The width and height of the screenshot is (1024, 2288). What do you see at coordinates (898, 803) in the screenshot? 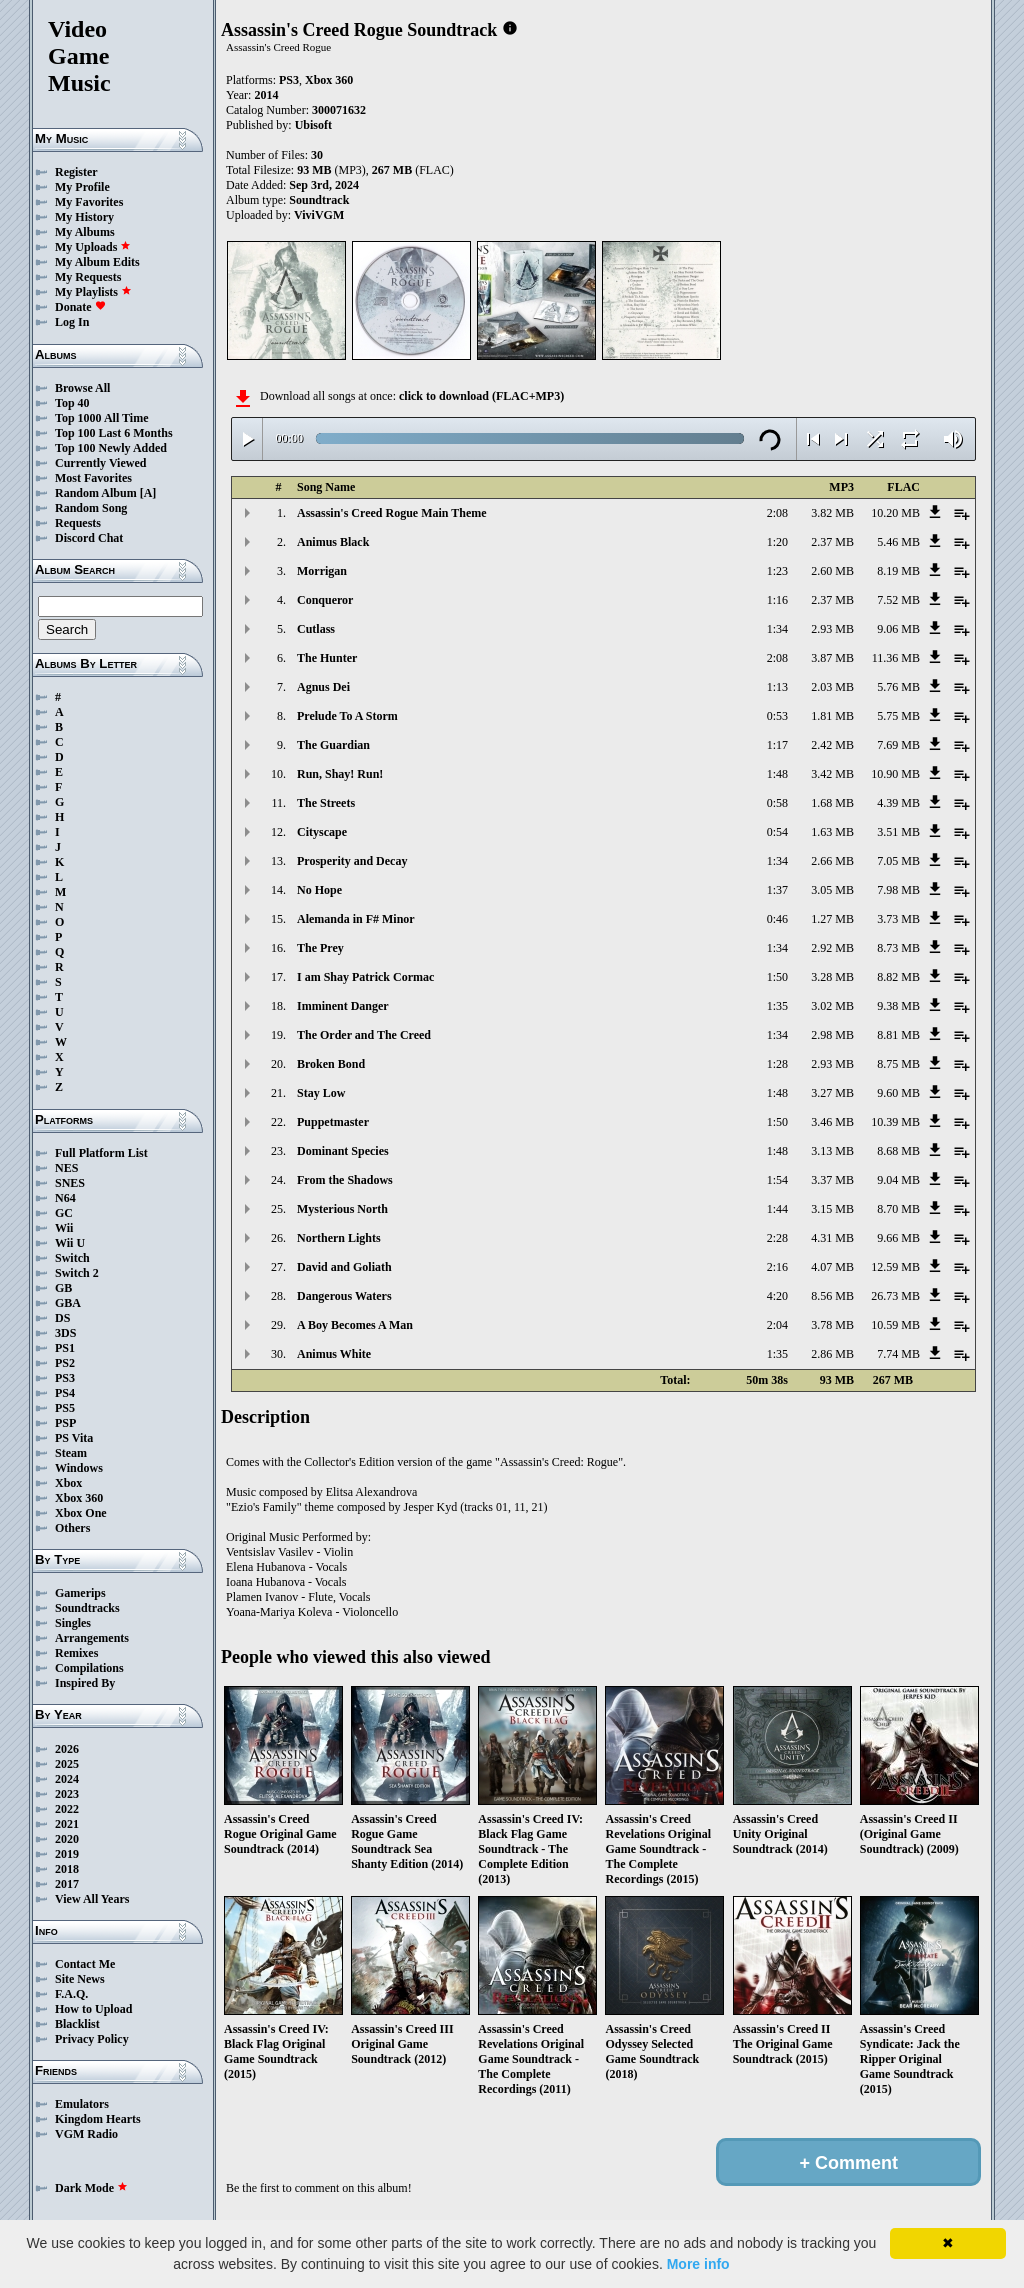
I see `4.39 MB` at bounding box center [898, 803].